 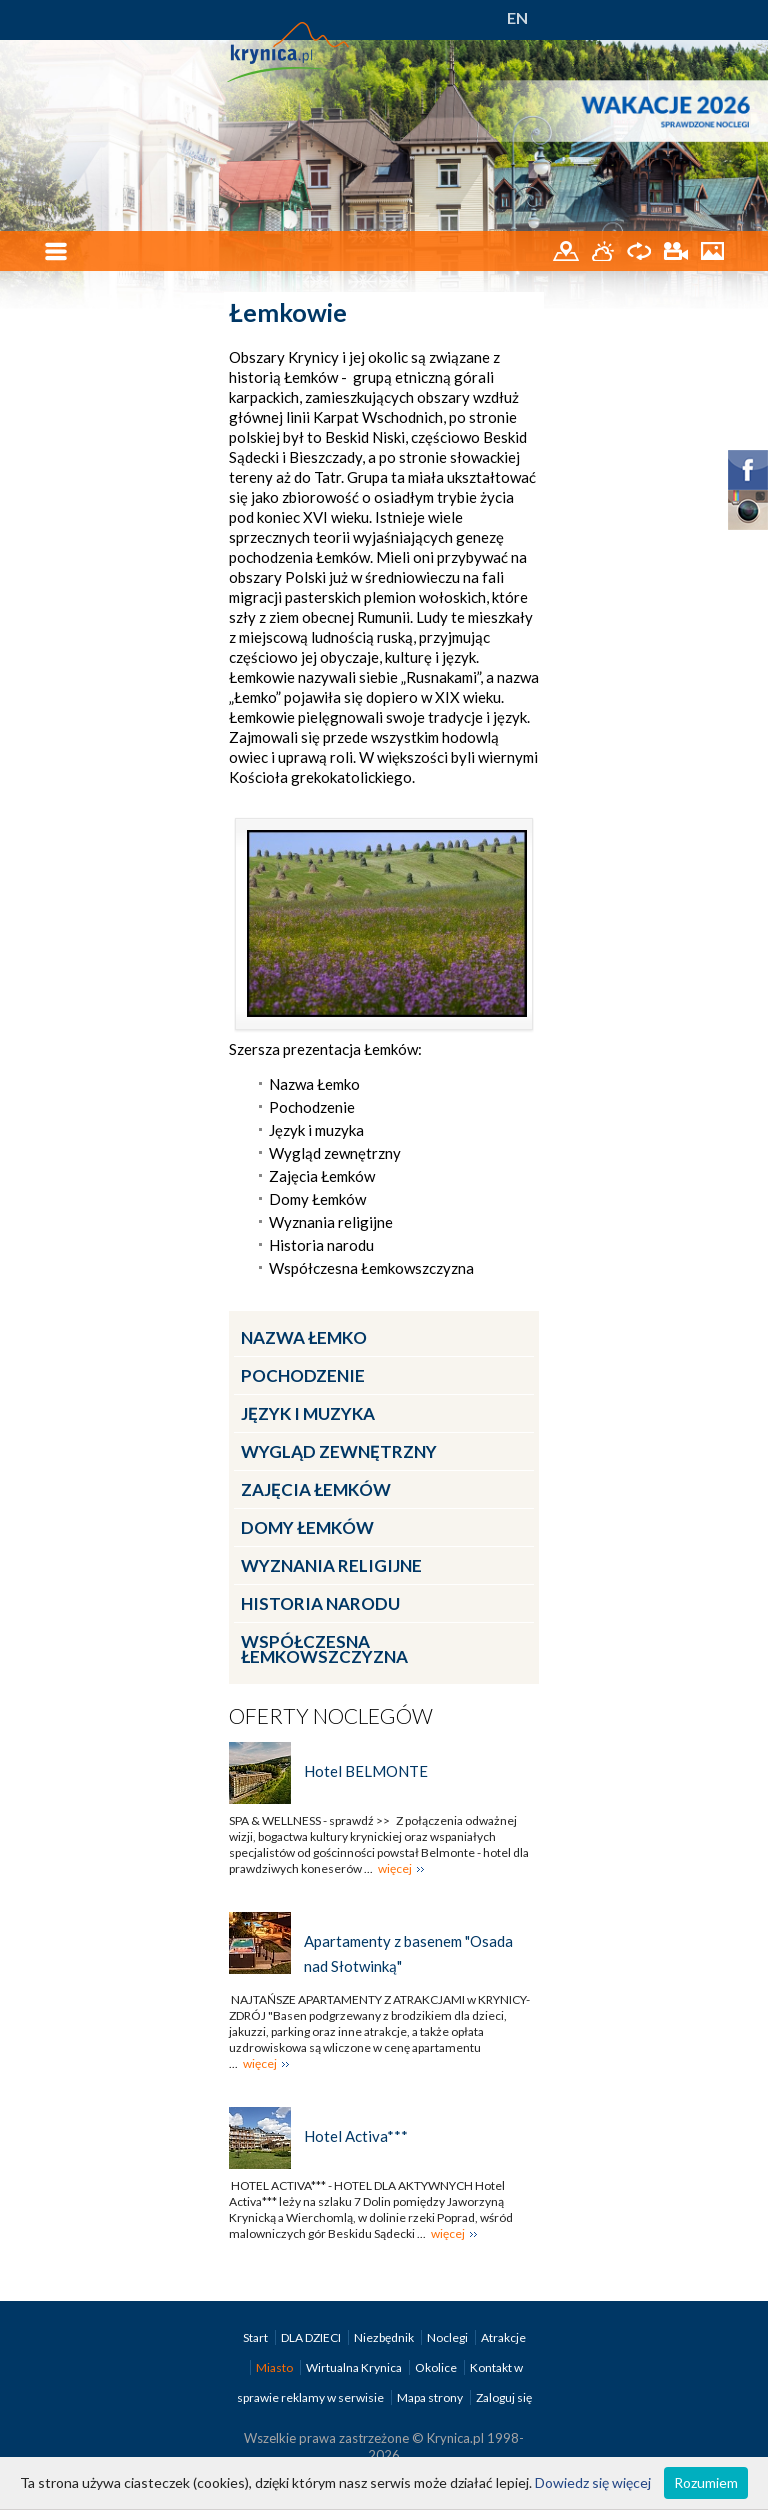 What do you see at coordinates (331, 1715) in the screenshot?
I see `Oferty noclegów` at bounding box center [331, 1715].